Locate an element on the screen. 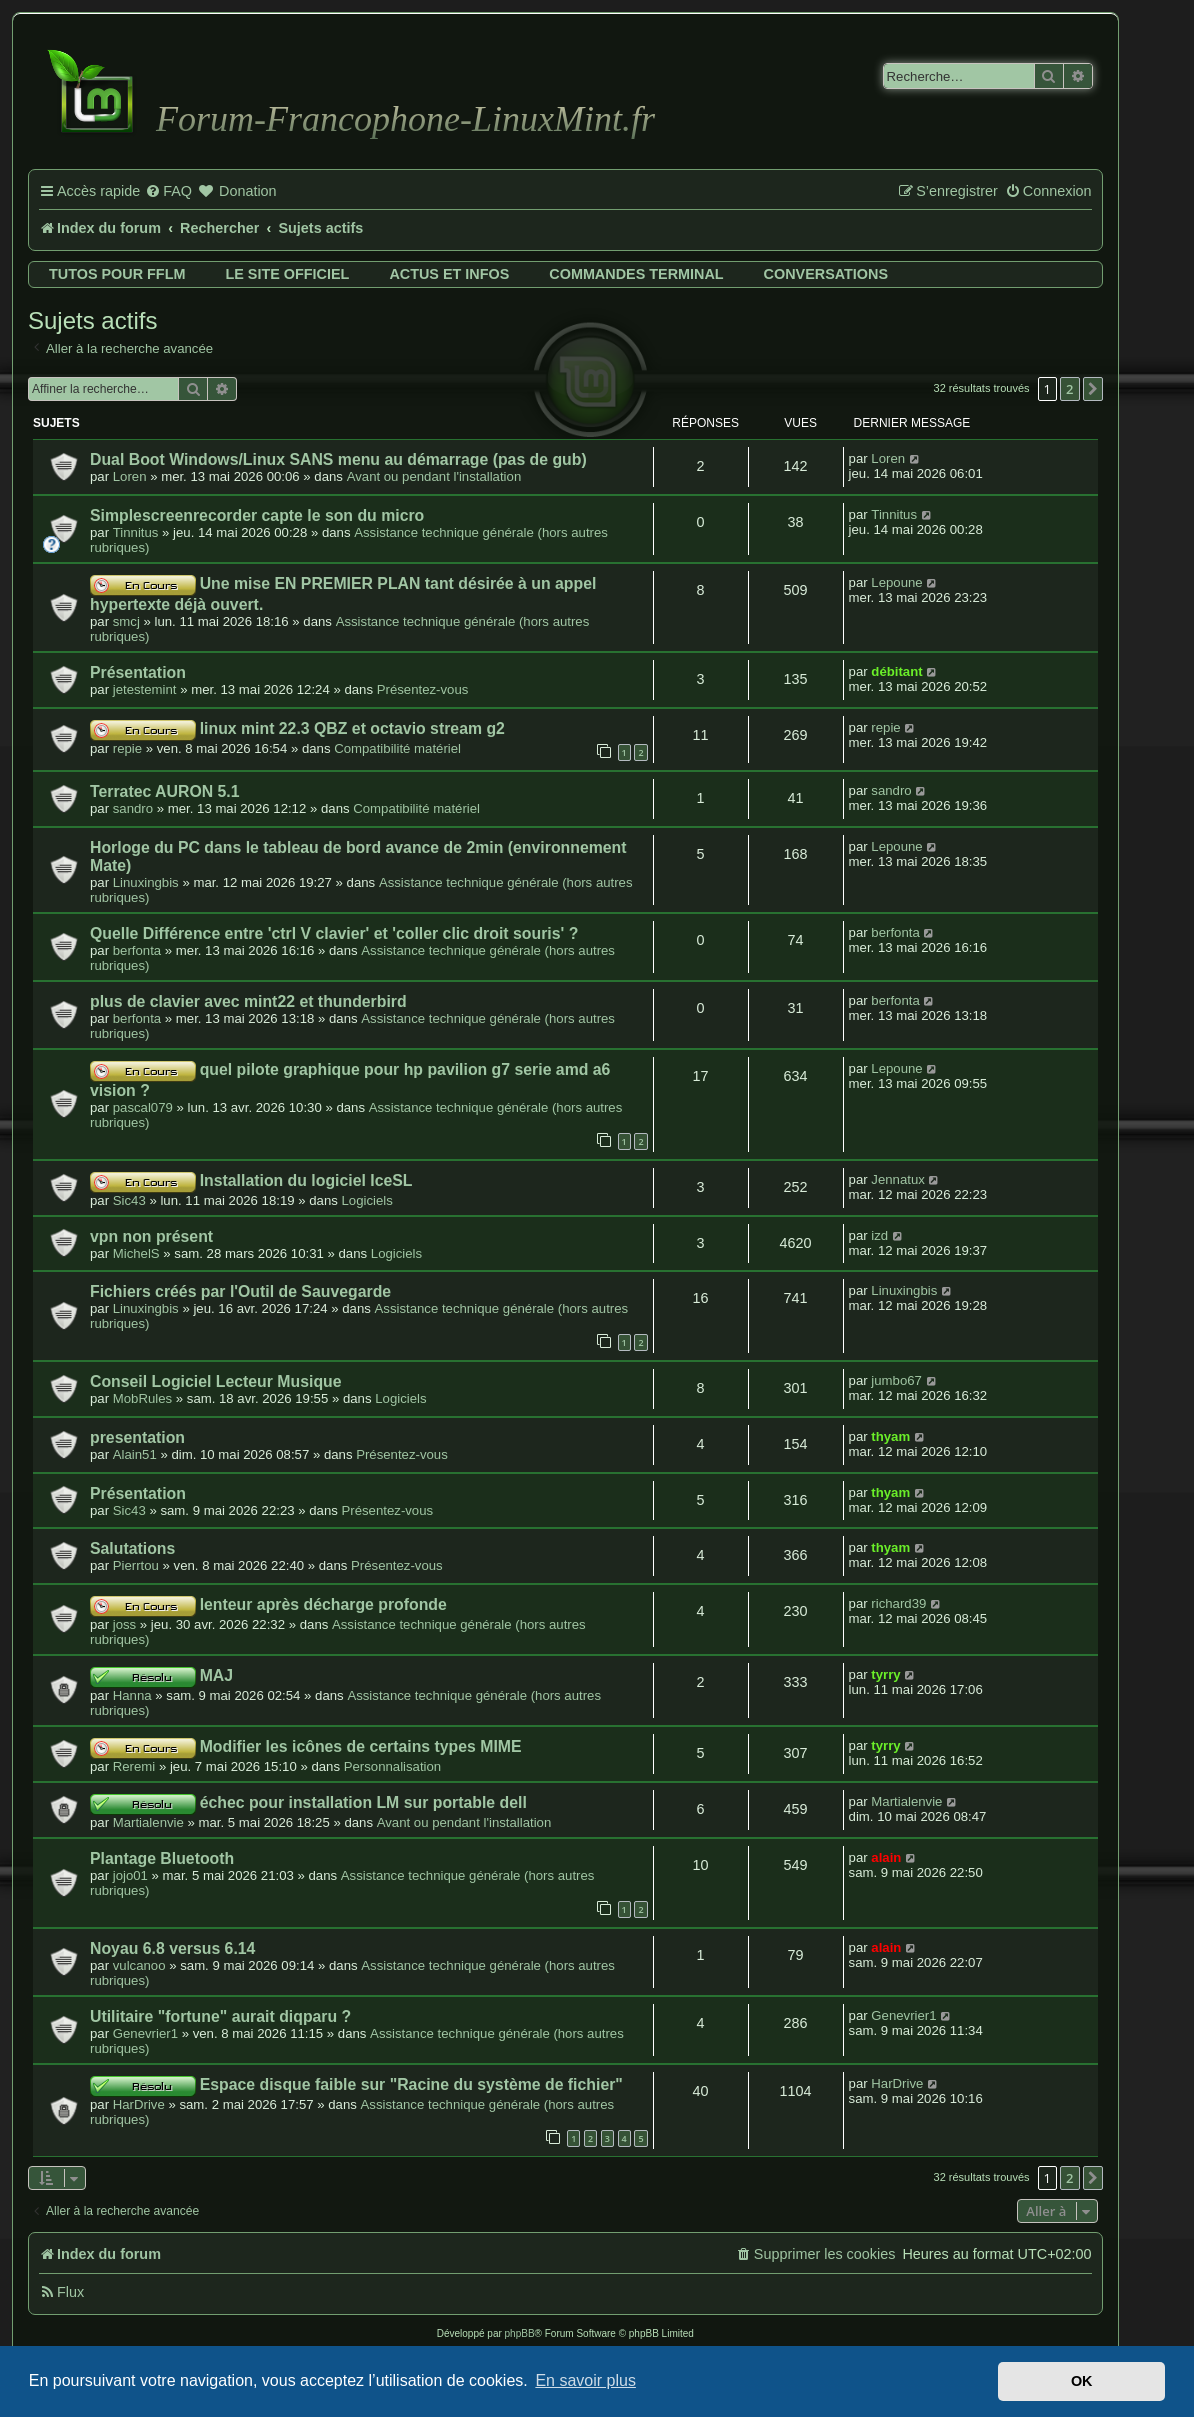 This screenshot has width=1194, height=2417. HarDrive is located at coordinates (139, 2104).